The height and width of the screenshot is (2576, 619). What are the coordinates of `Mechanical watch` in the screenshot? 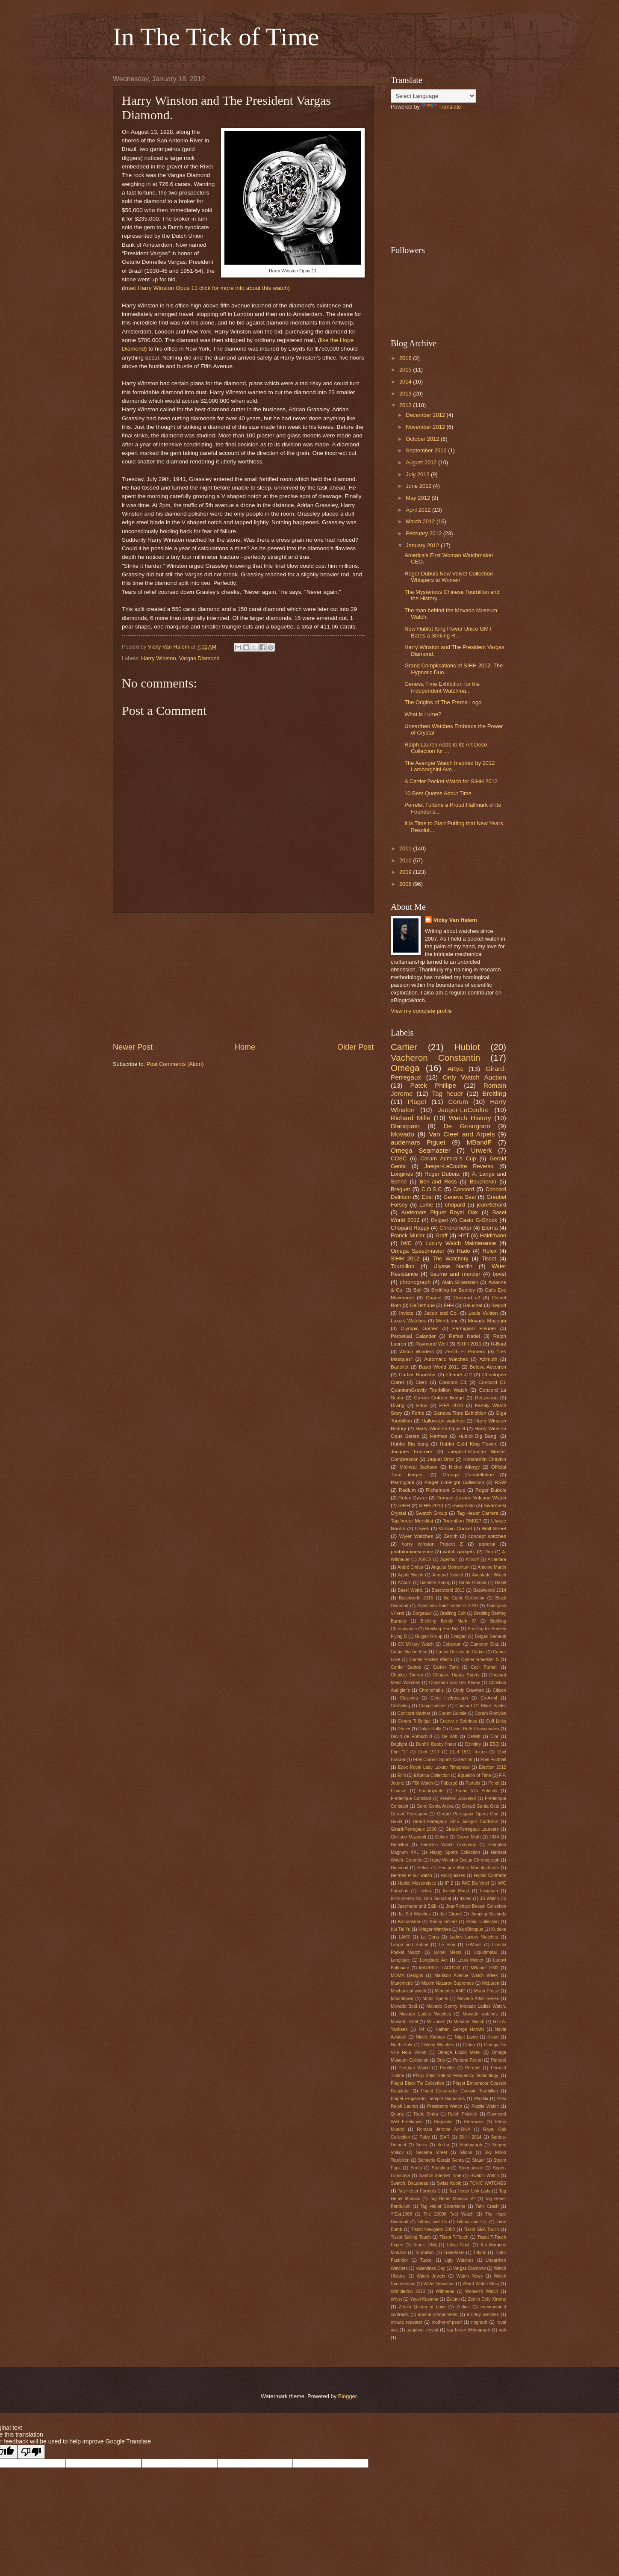 It's located at (408, 1991).